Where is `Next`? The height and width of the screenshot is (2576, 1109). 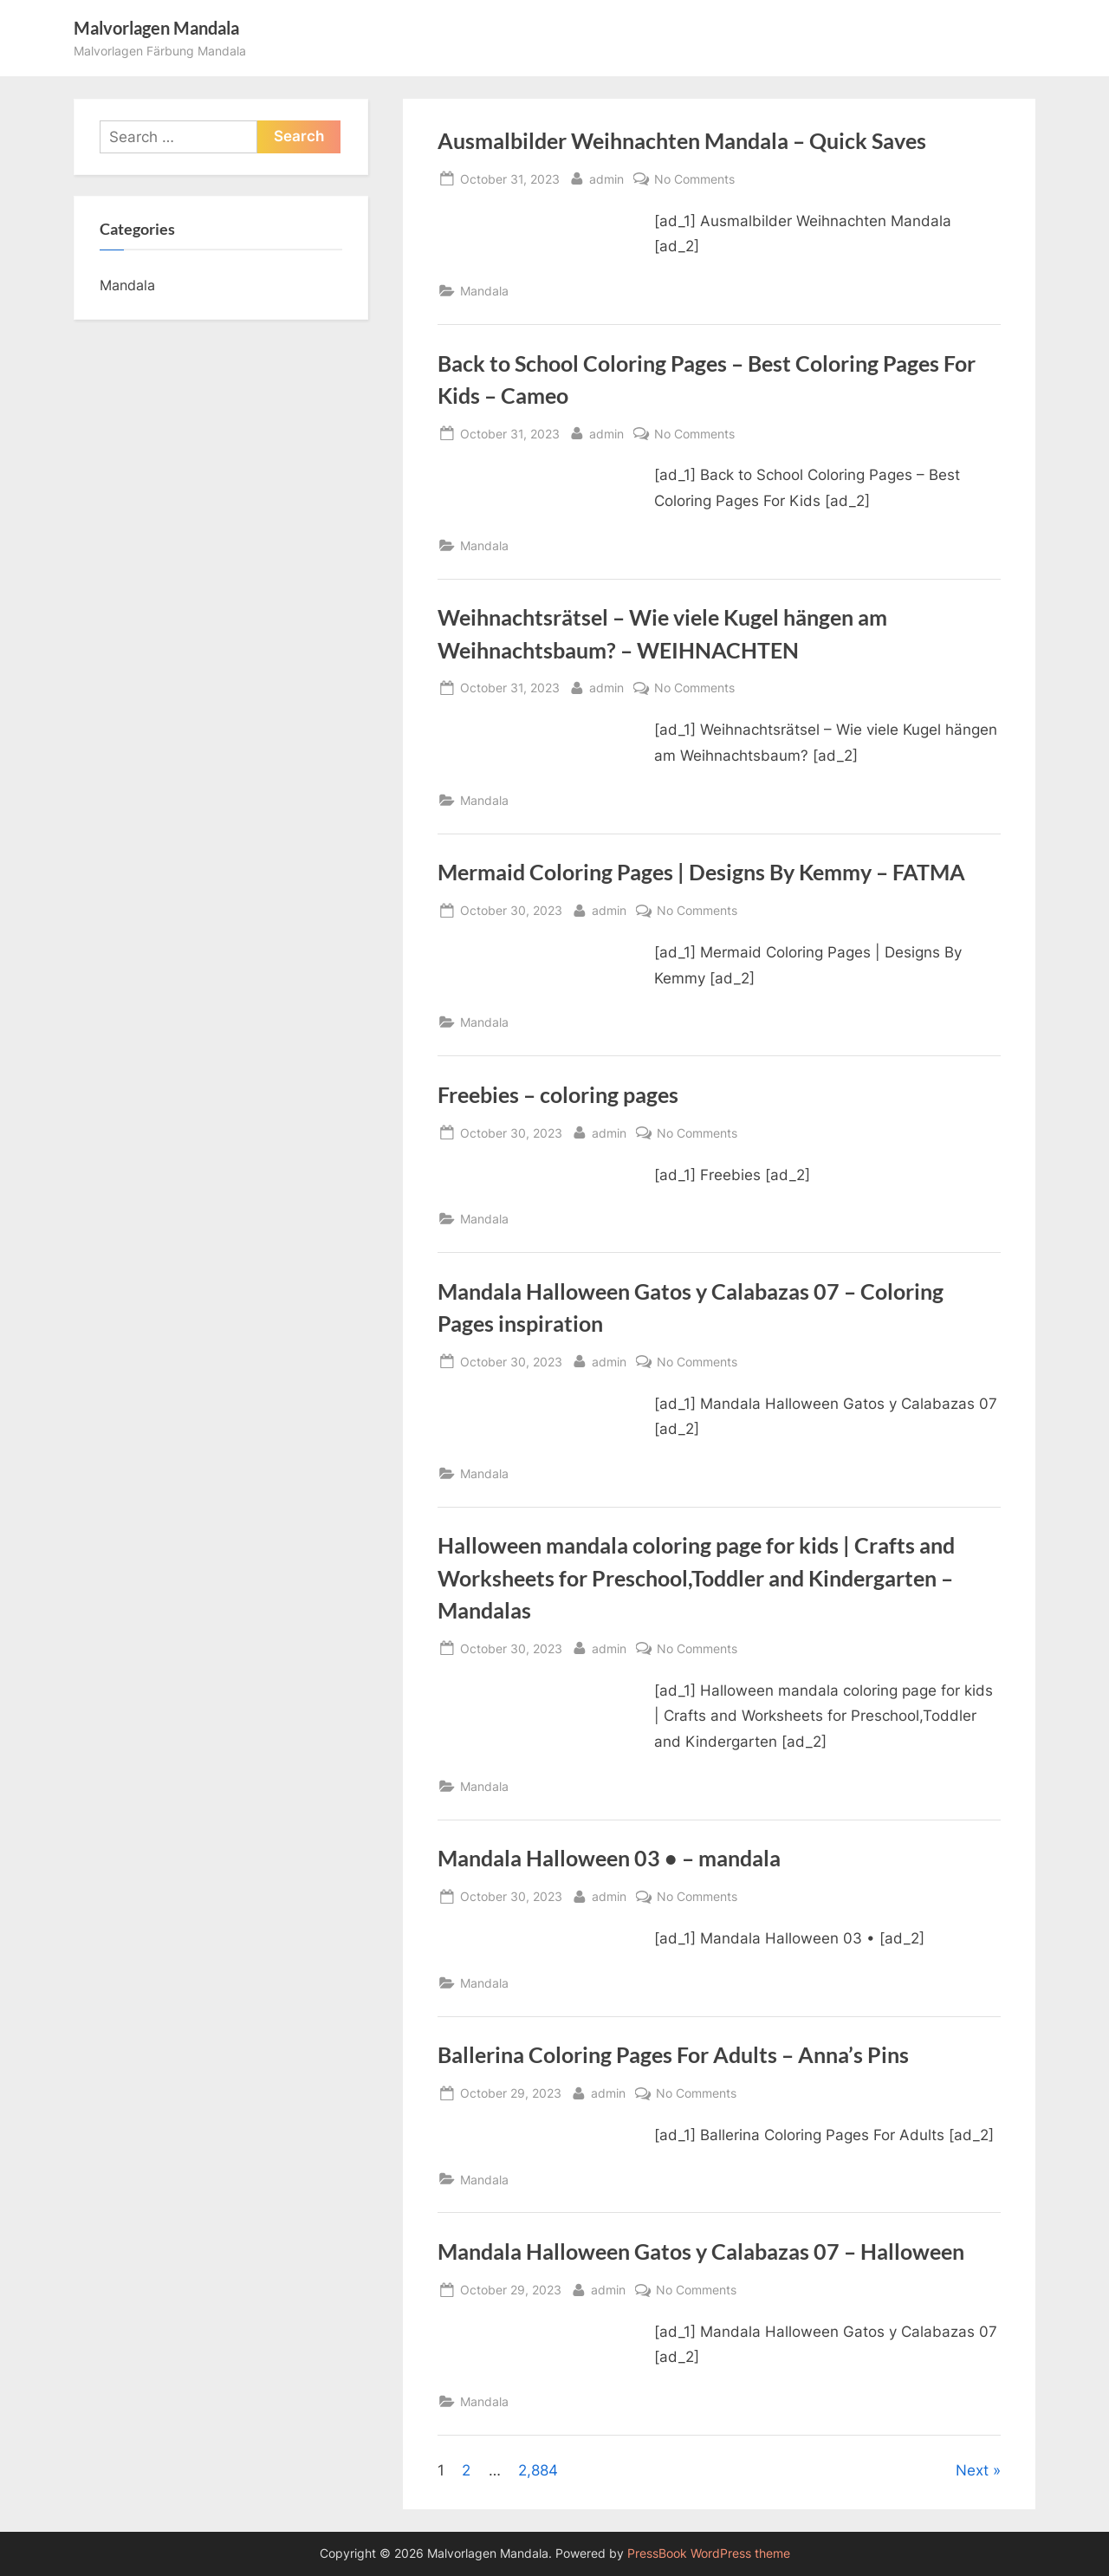 Next is located at coordinates (972, 2470).